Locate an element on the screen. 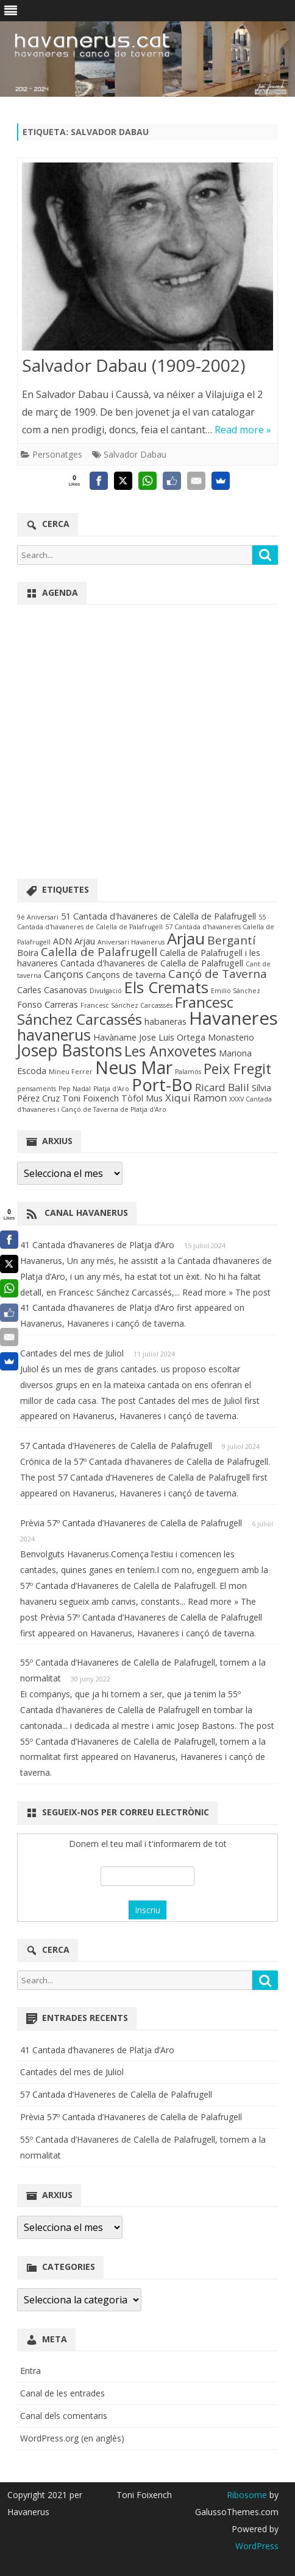  havanerus [havanerus (9 elements)] is located at coordinates (54, 1034).